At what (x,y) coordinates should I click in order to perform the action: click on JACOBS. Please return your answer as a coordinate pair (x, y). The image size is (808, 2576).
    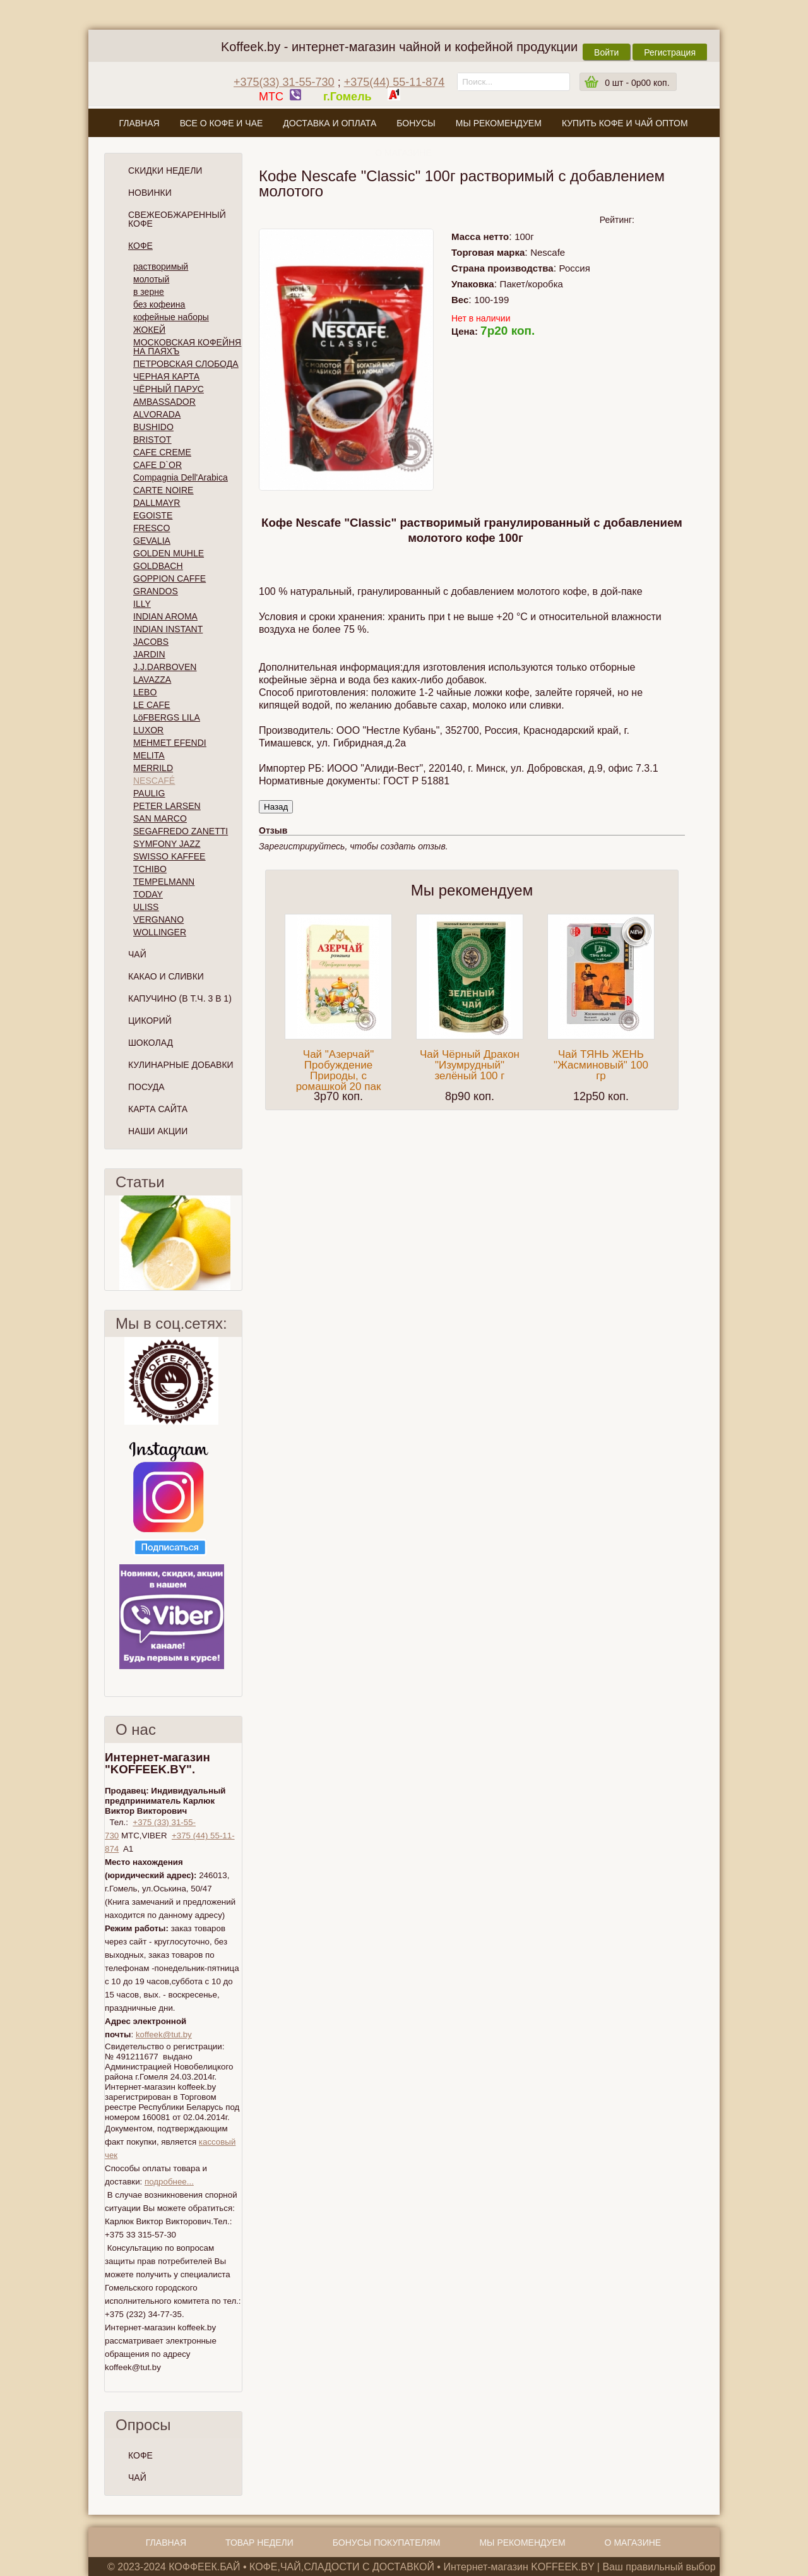
    Looking at the image, I should click on (151, 642).